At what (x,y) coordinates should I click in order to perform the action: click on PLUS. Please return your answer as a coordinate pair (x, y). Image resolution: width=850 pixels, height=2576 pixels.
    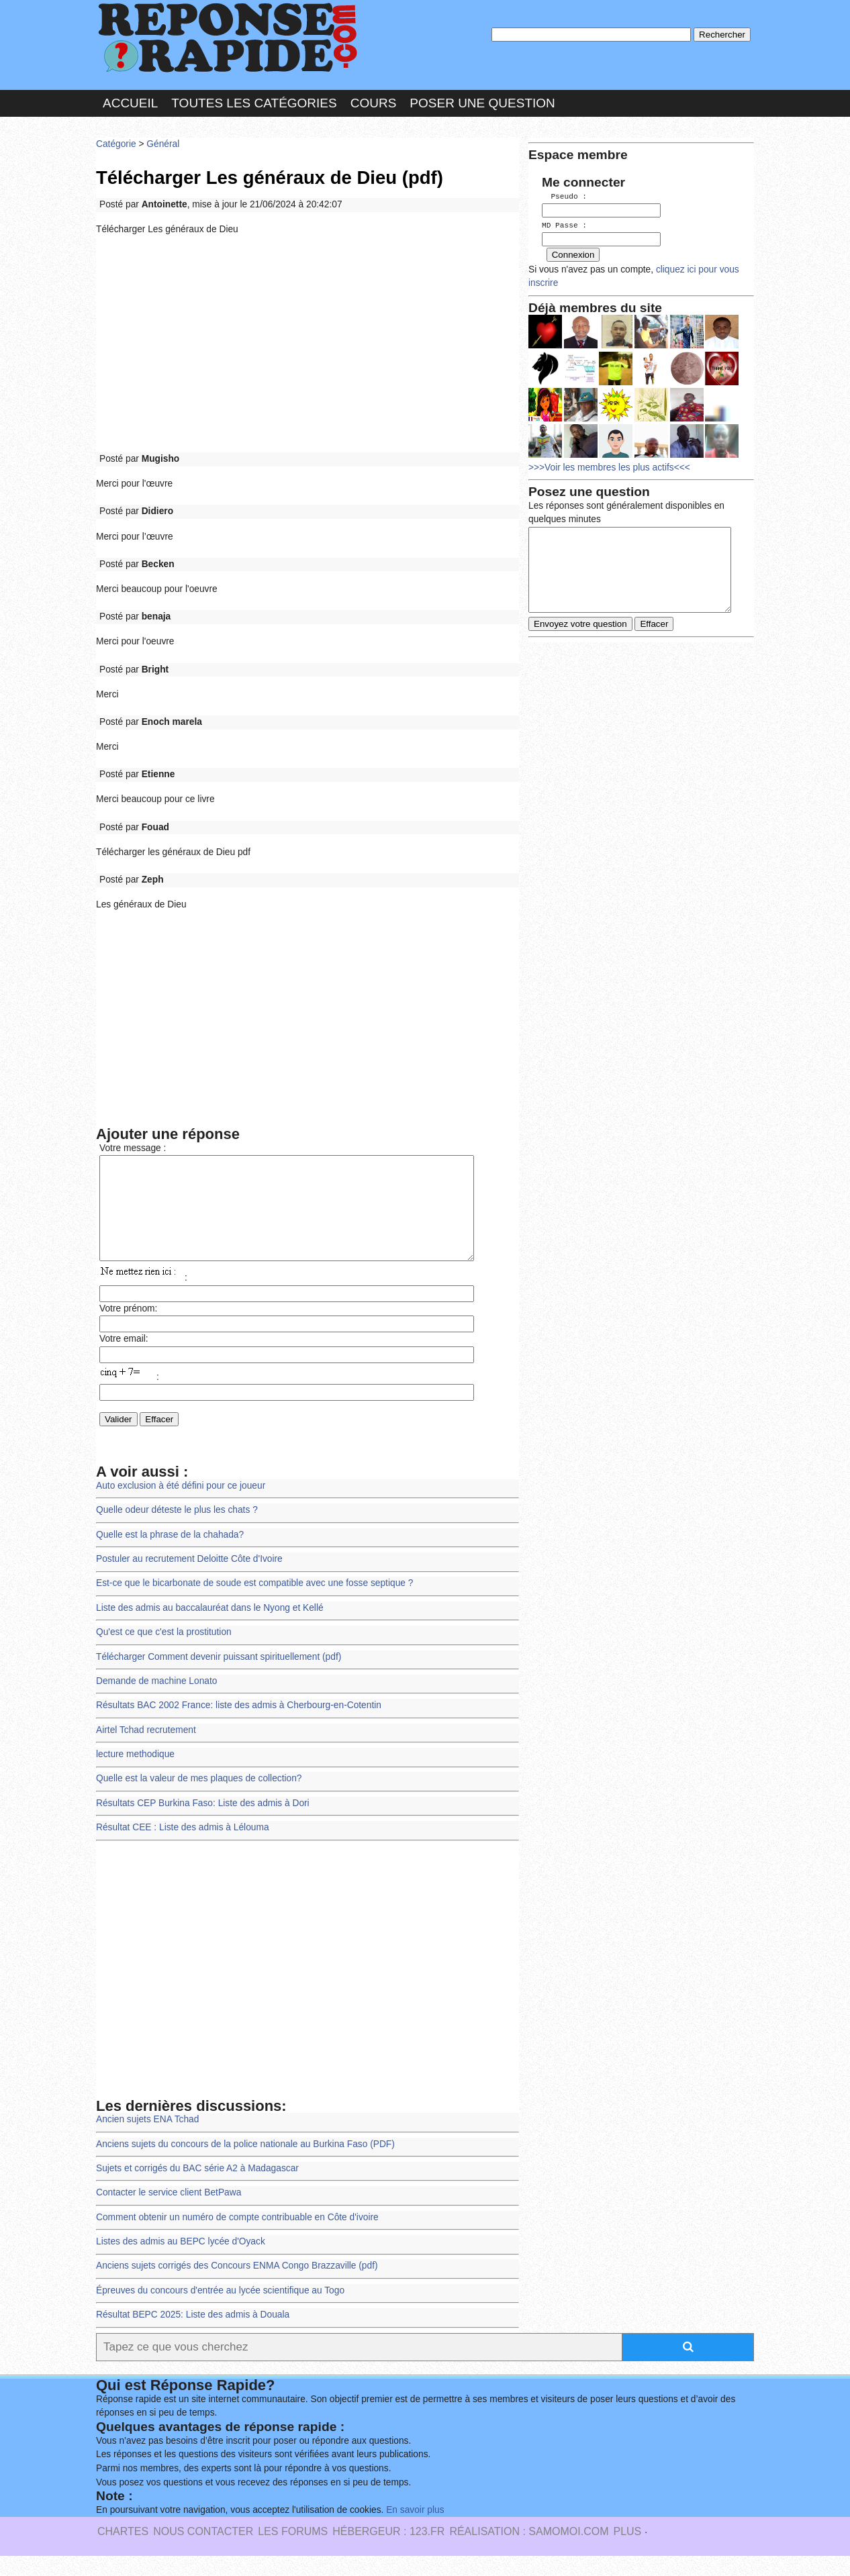
    Looking at the image, I should click on (627, 2551).